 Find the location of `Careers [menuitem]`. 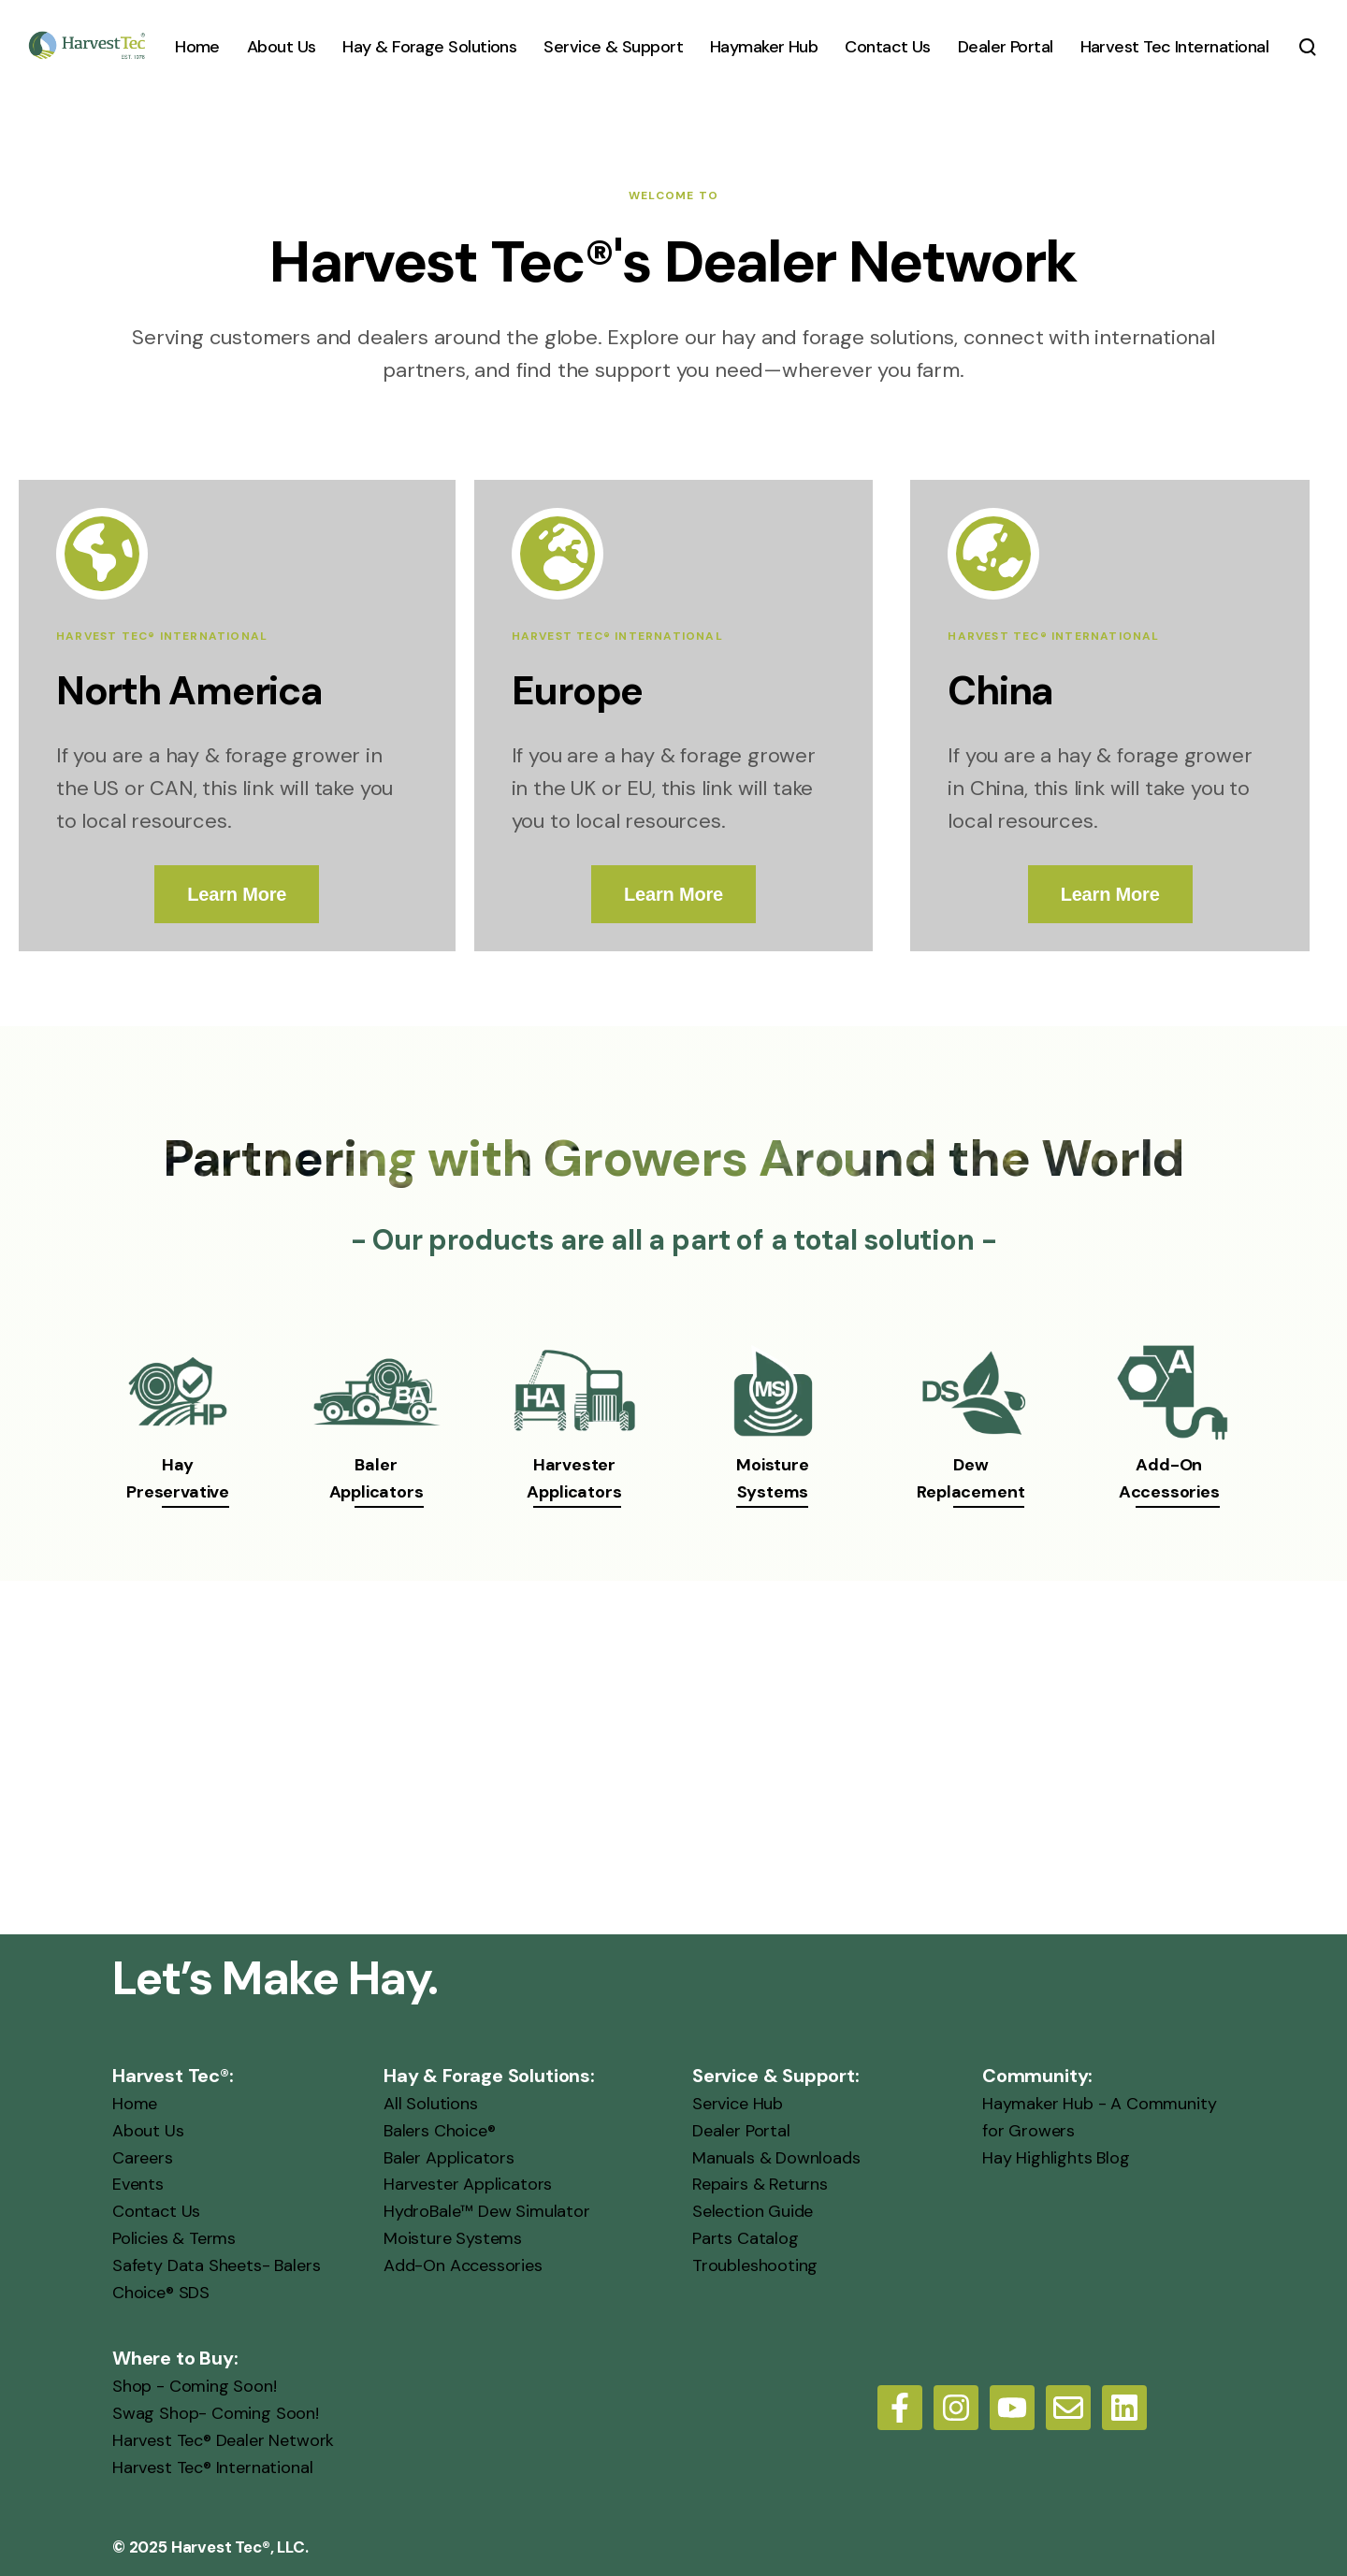

Careers [menuitem] is located at coordinates (142, 2158).